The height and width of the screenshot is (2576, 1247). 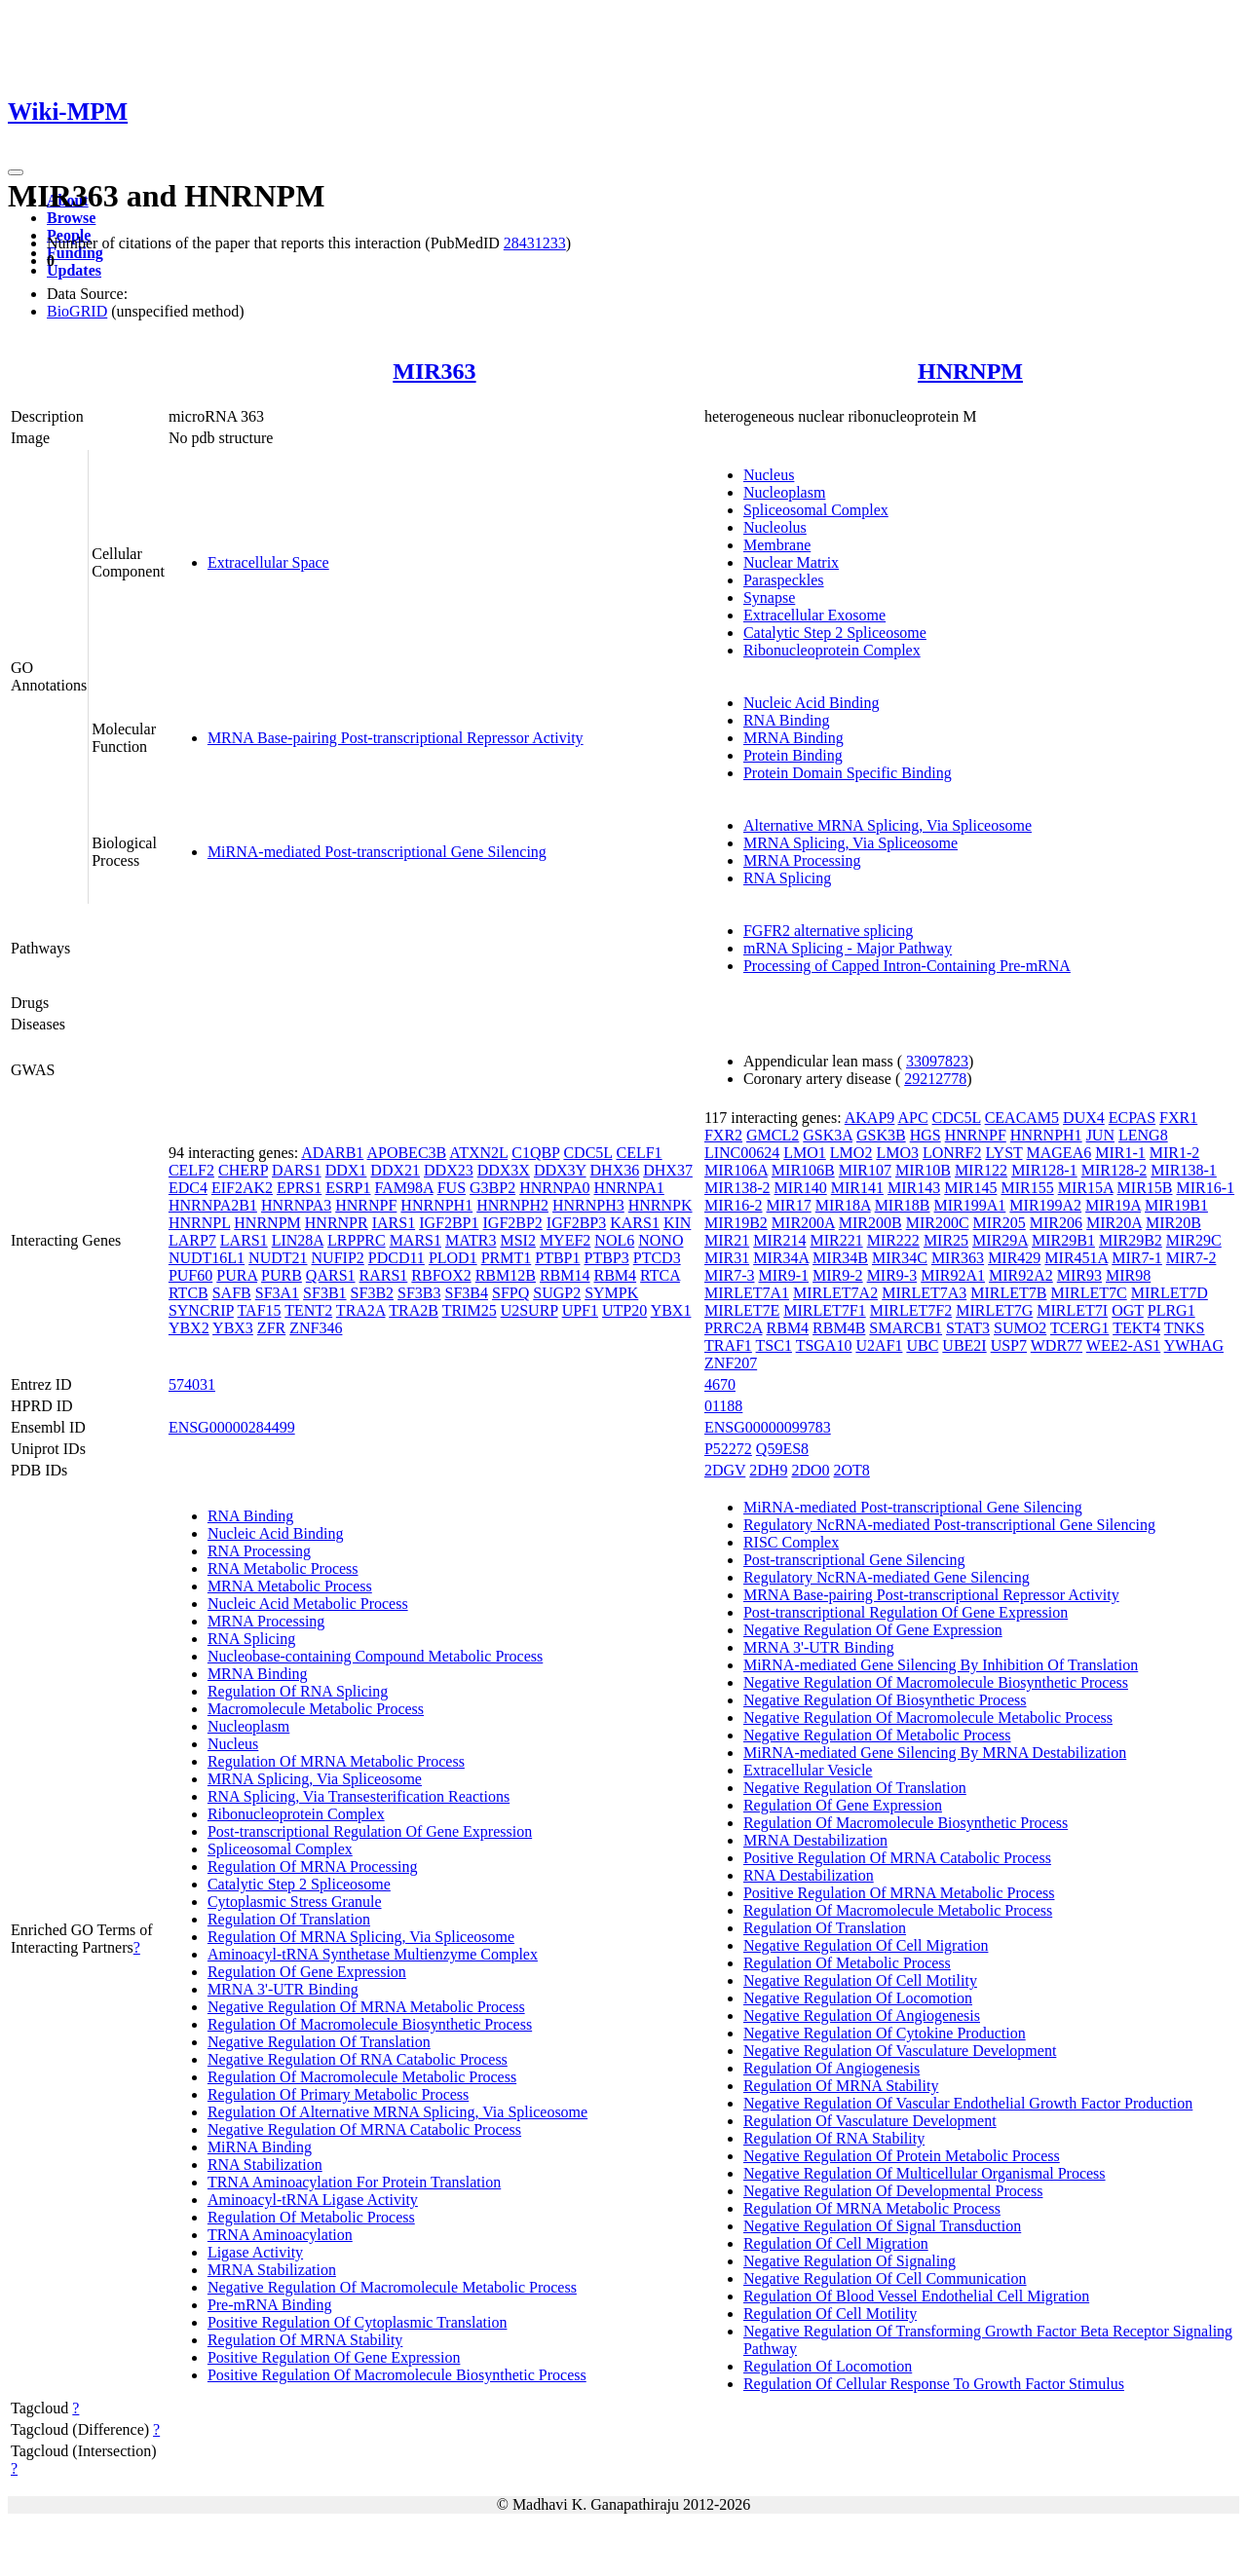 I want to click on Regulation Of Primary Metabolic Process, so click(x=338, y=2094).